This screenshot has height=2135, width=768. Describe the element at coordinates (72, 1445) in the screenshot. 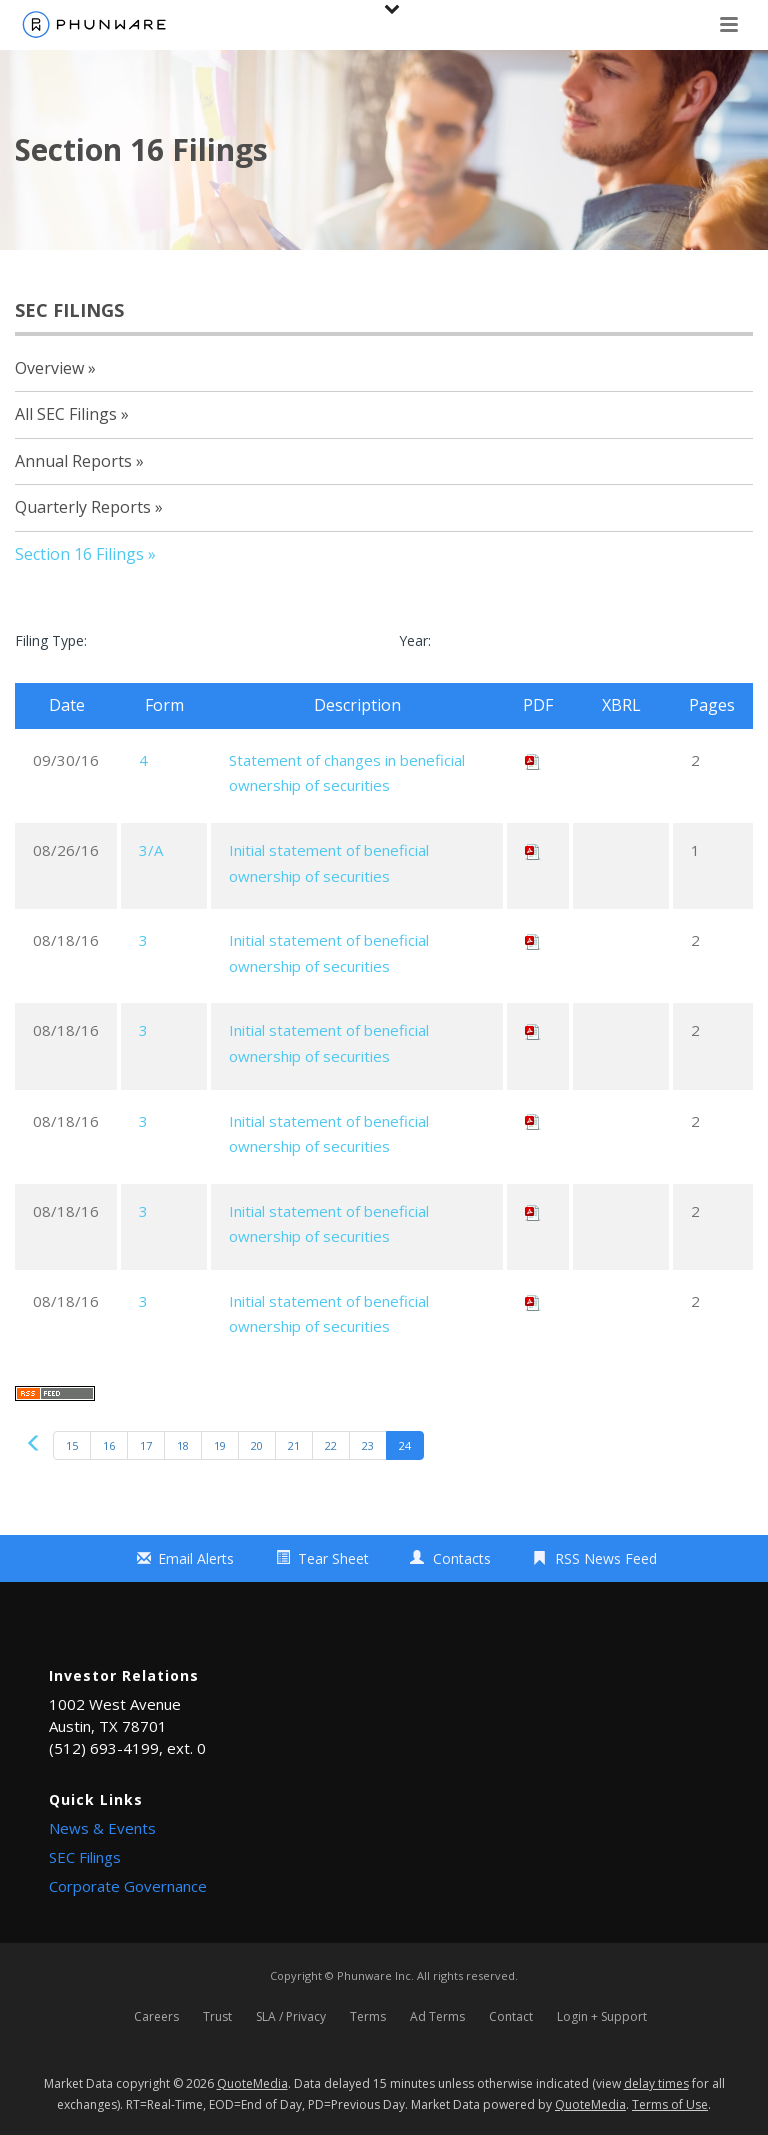

I see `15` at that location.